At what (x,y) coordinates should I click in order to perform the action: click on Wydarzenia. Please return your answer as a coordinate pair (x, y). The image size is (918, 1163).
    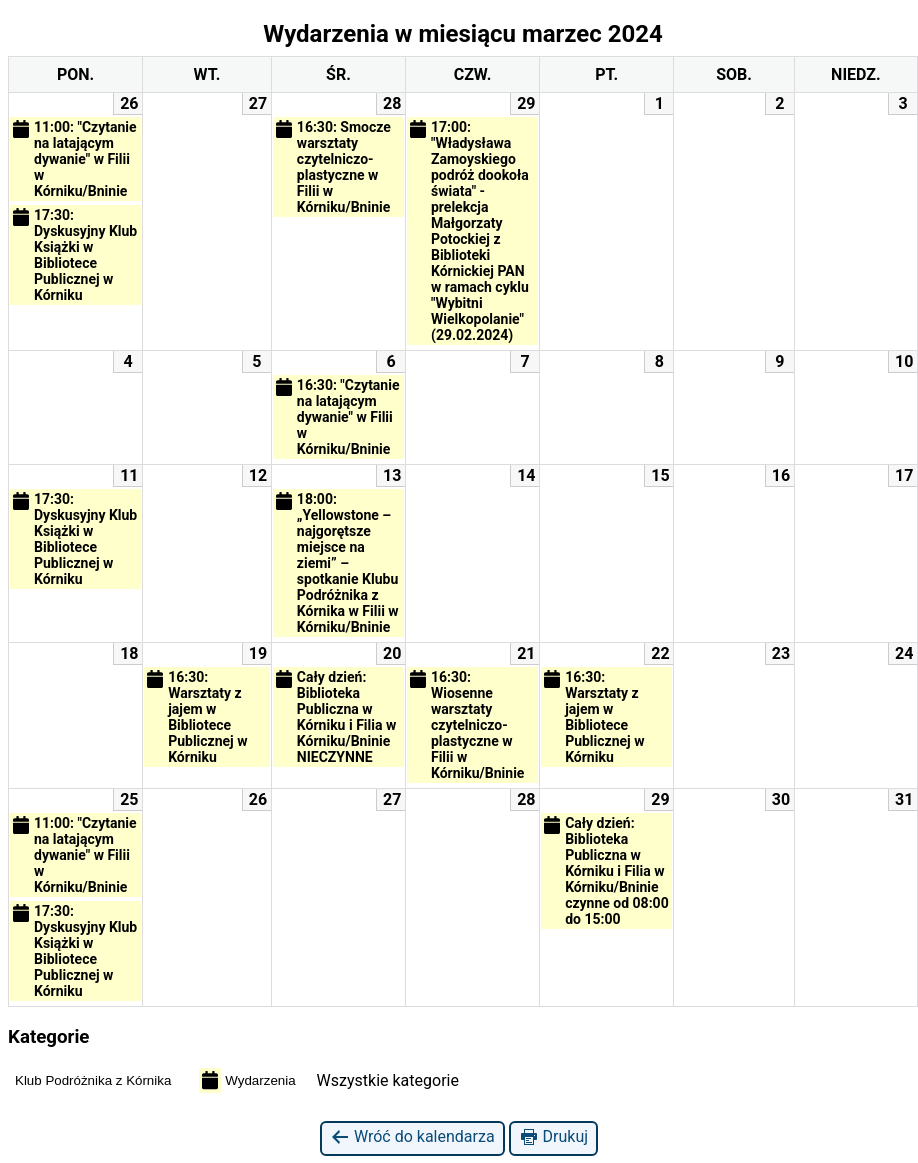
    Looking at the image, I should click on (247, 1080).